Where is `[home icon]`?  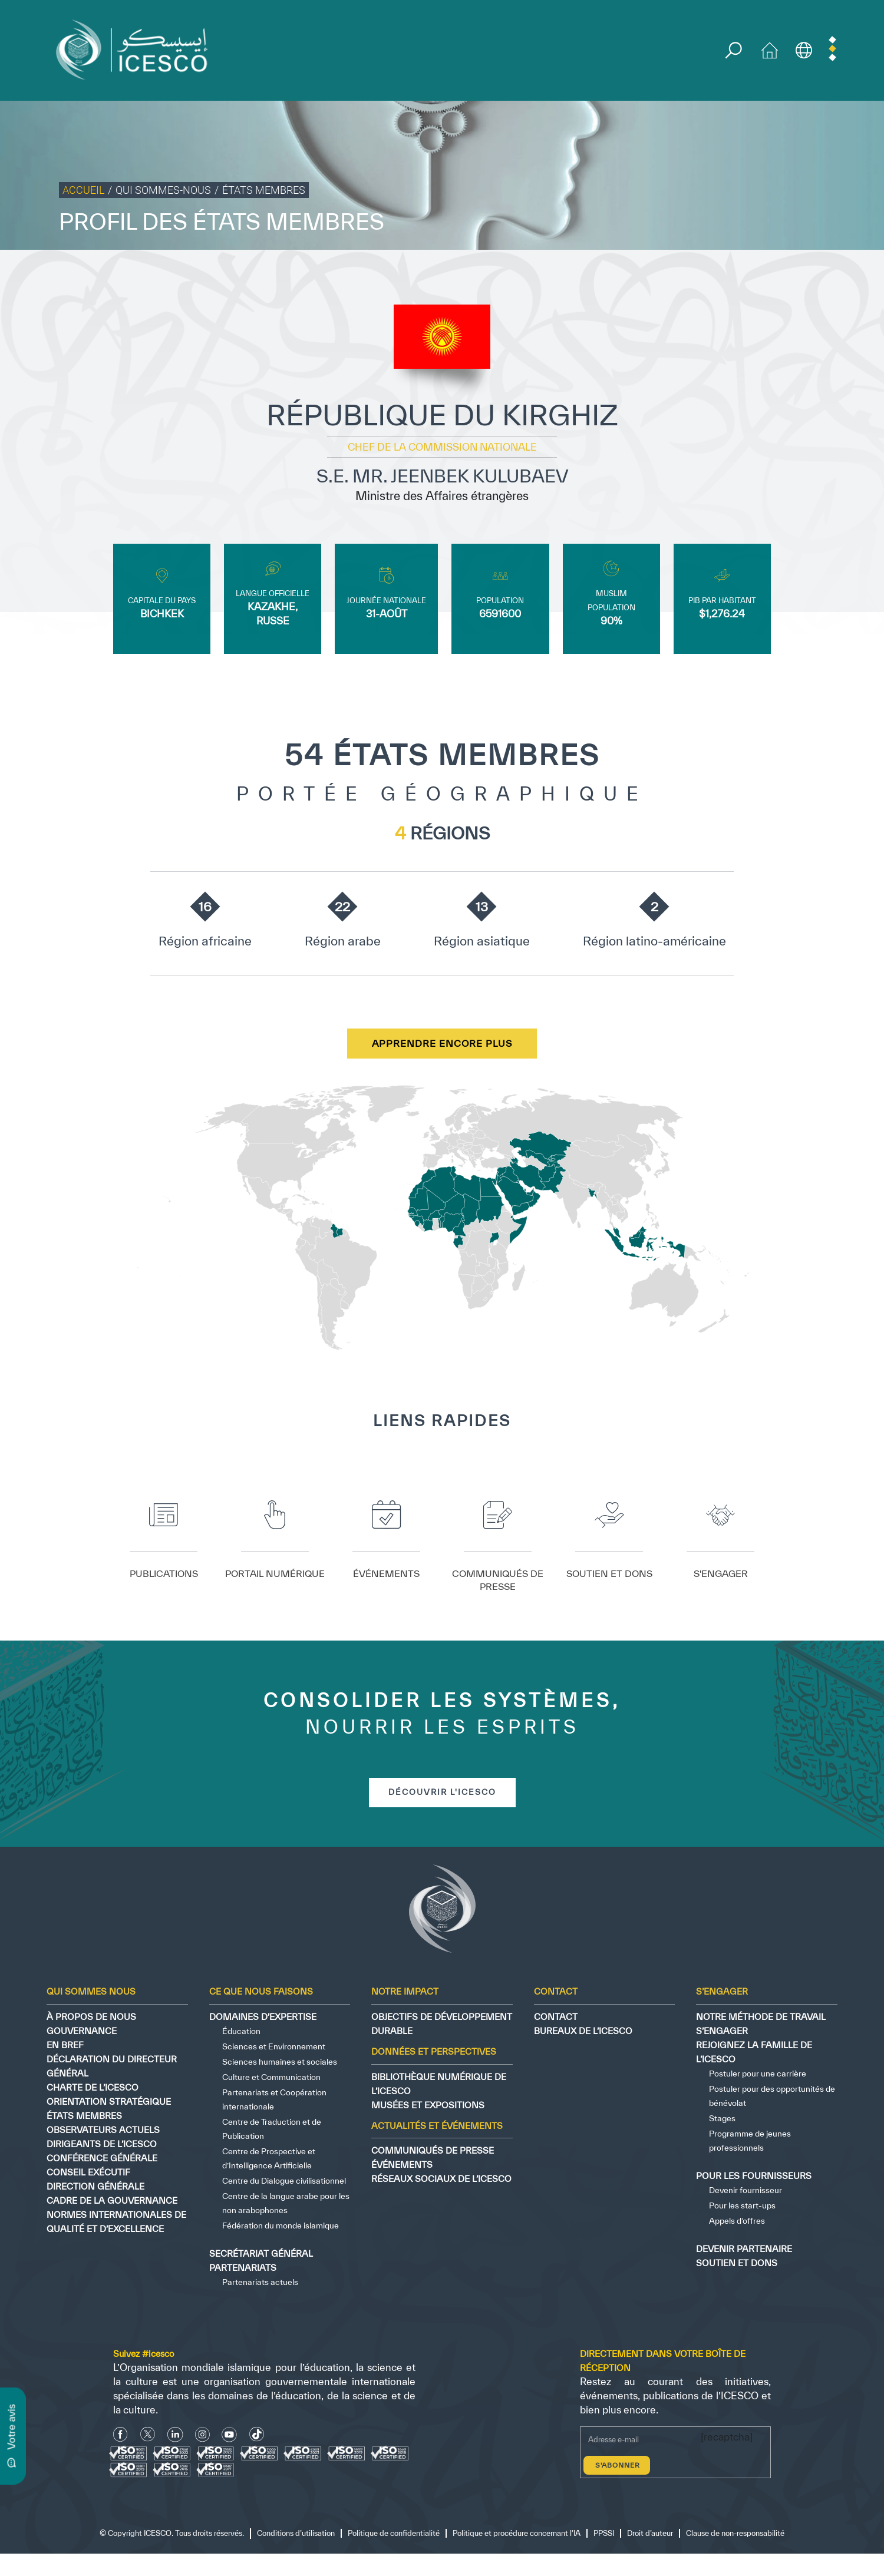 [home icon] is located at coordinates (771, 49).